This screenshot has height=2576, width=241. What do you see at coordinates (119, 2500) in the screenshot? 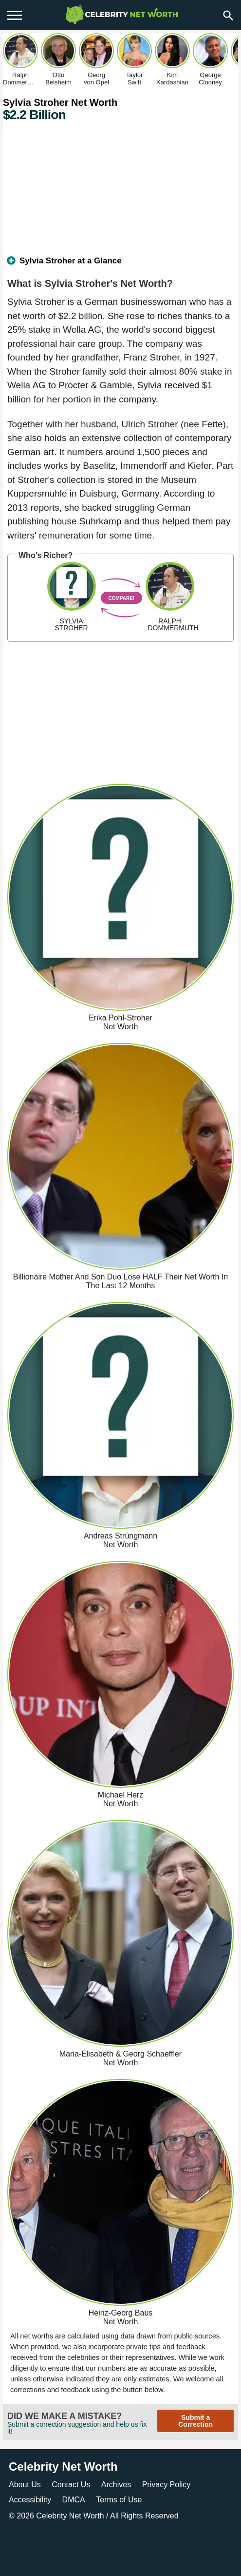
I see `Terms of Use` at bounding box center [119, 2500].